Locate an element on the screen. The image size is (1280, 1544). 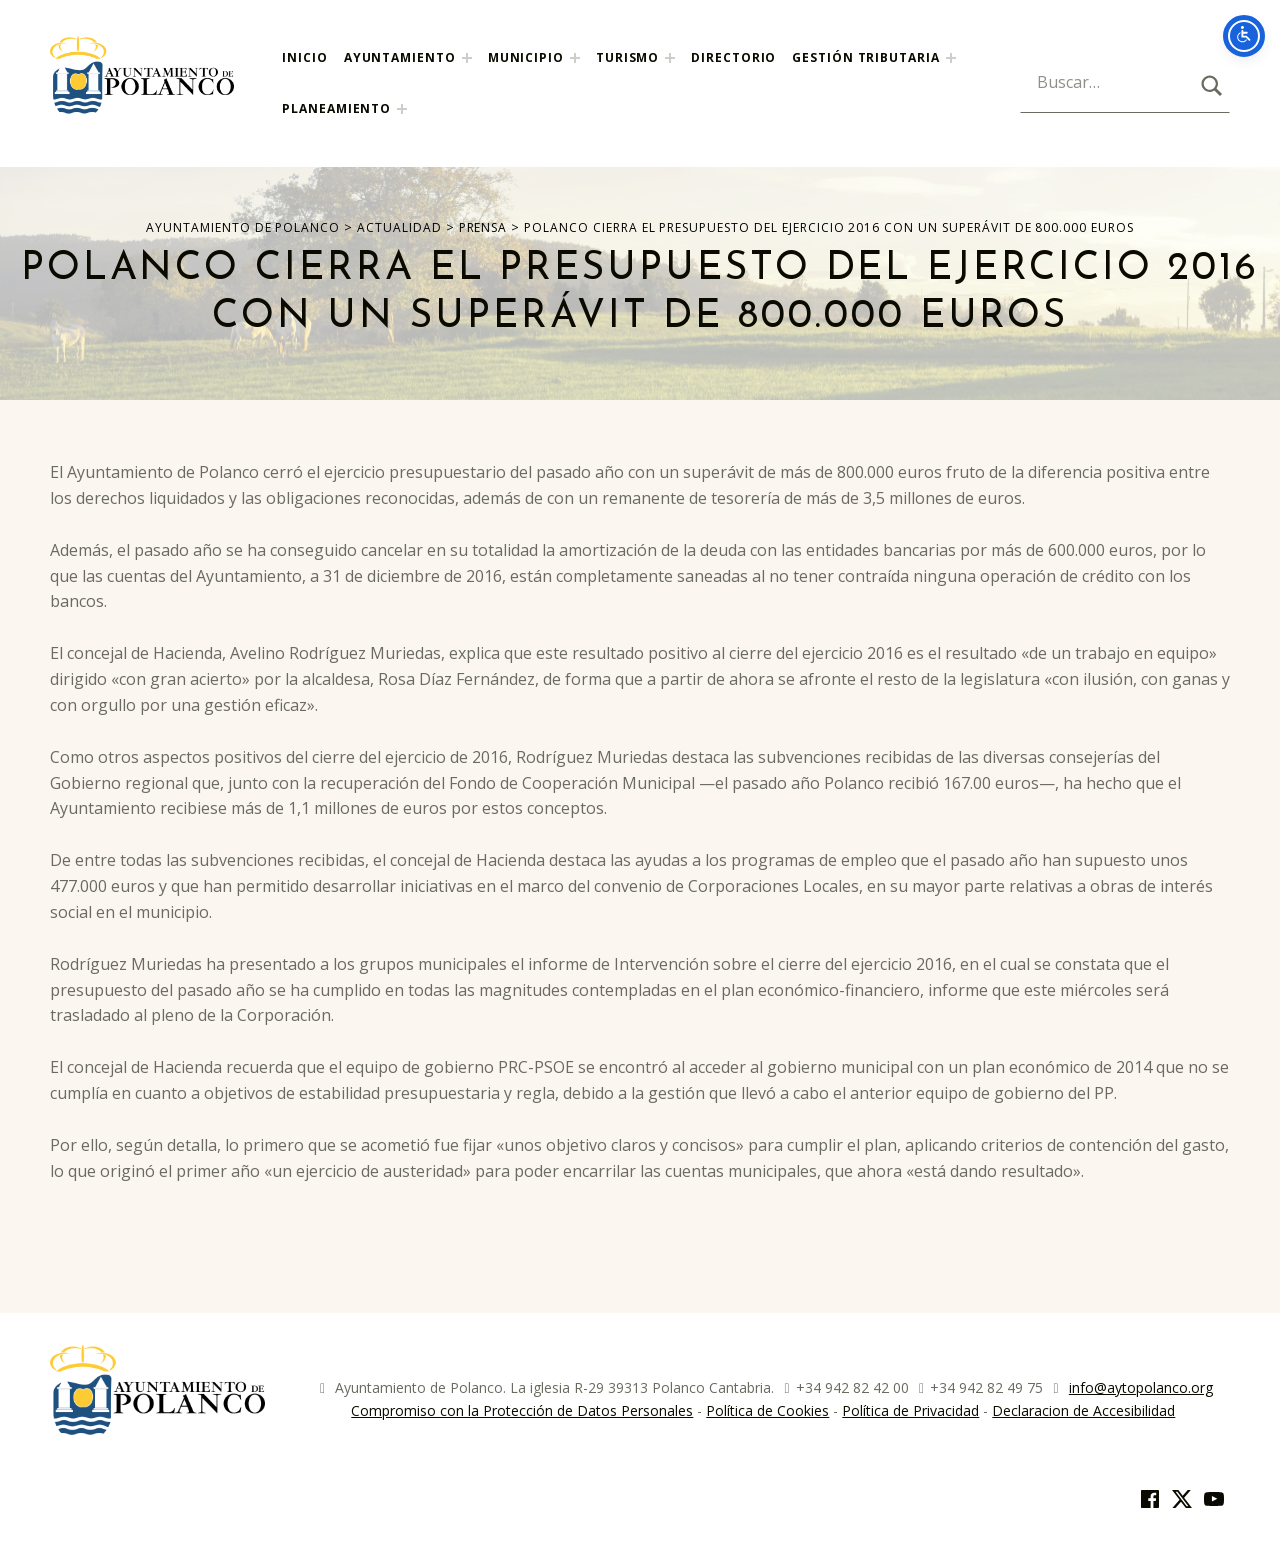
Directorio is located at coordinates (733, 57).